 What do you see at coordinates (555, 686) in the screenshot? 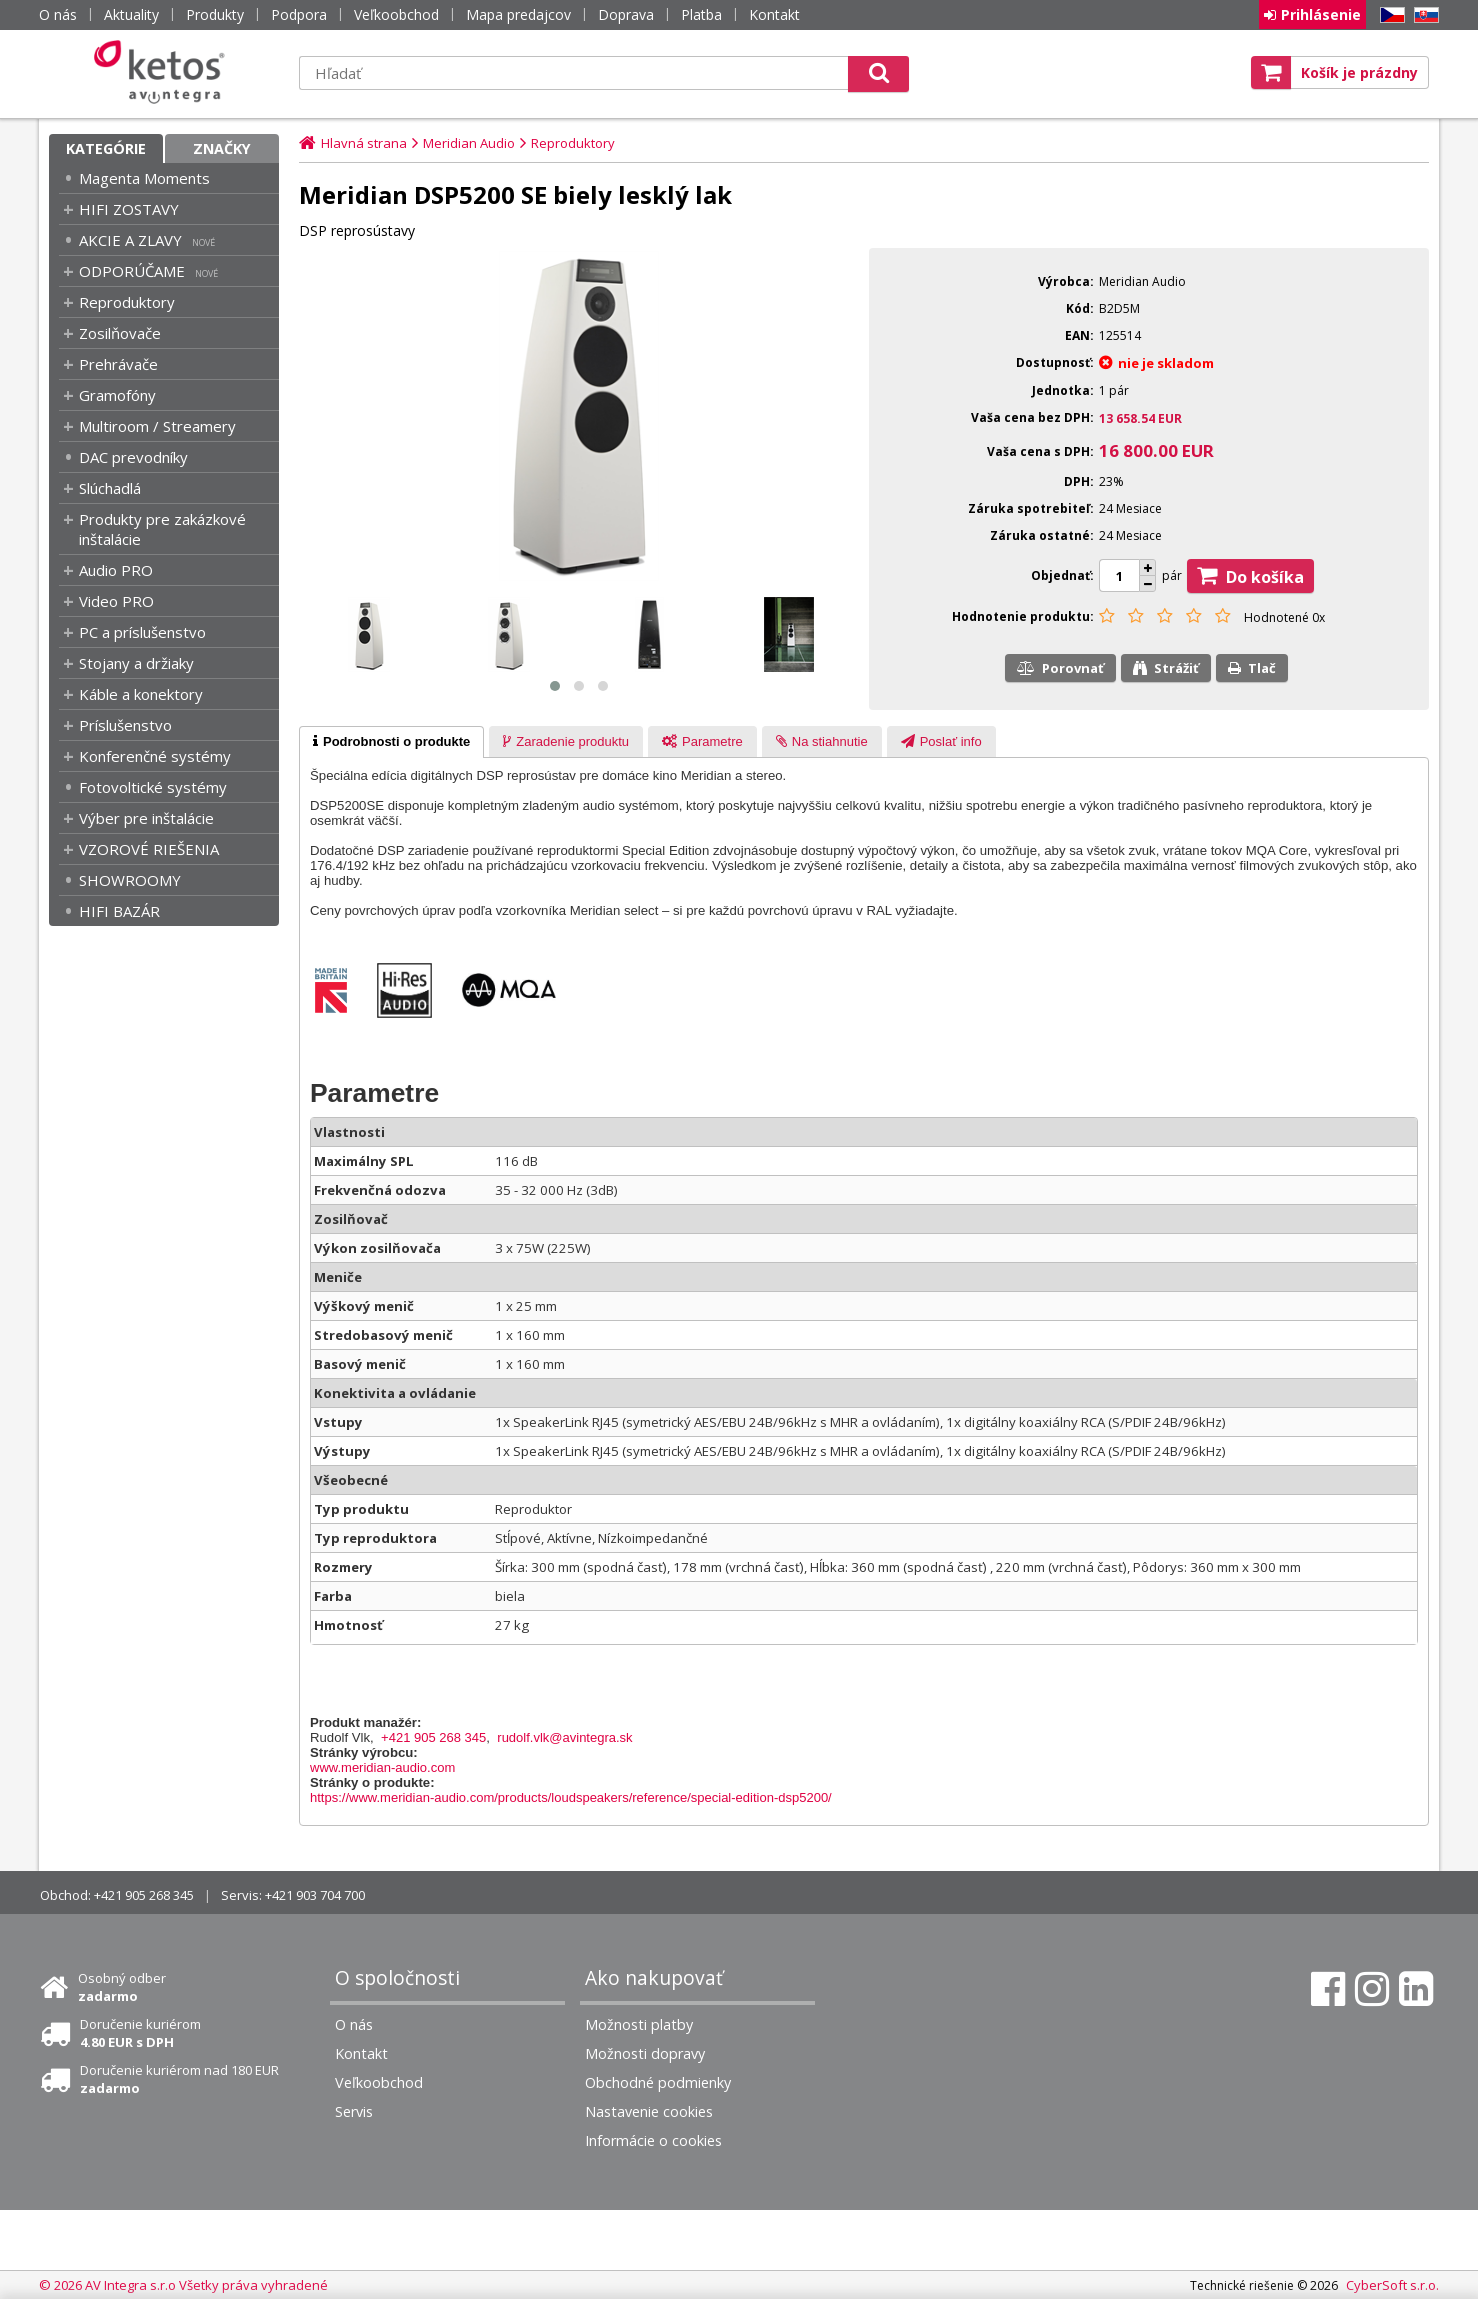
I see `[button]` at bounding box center [555, 686].